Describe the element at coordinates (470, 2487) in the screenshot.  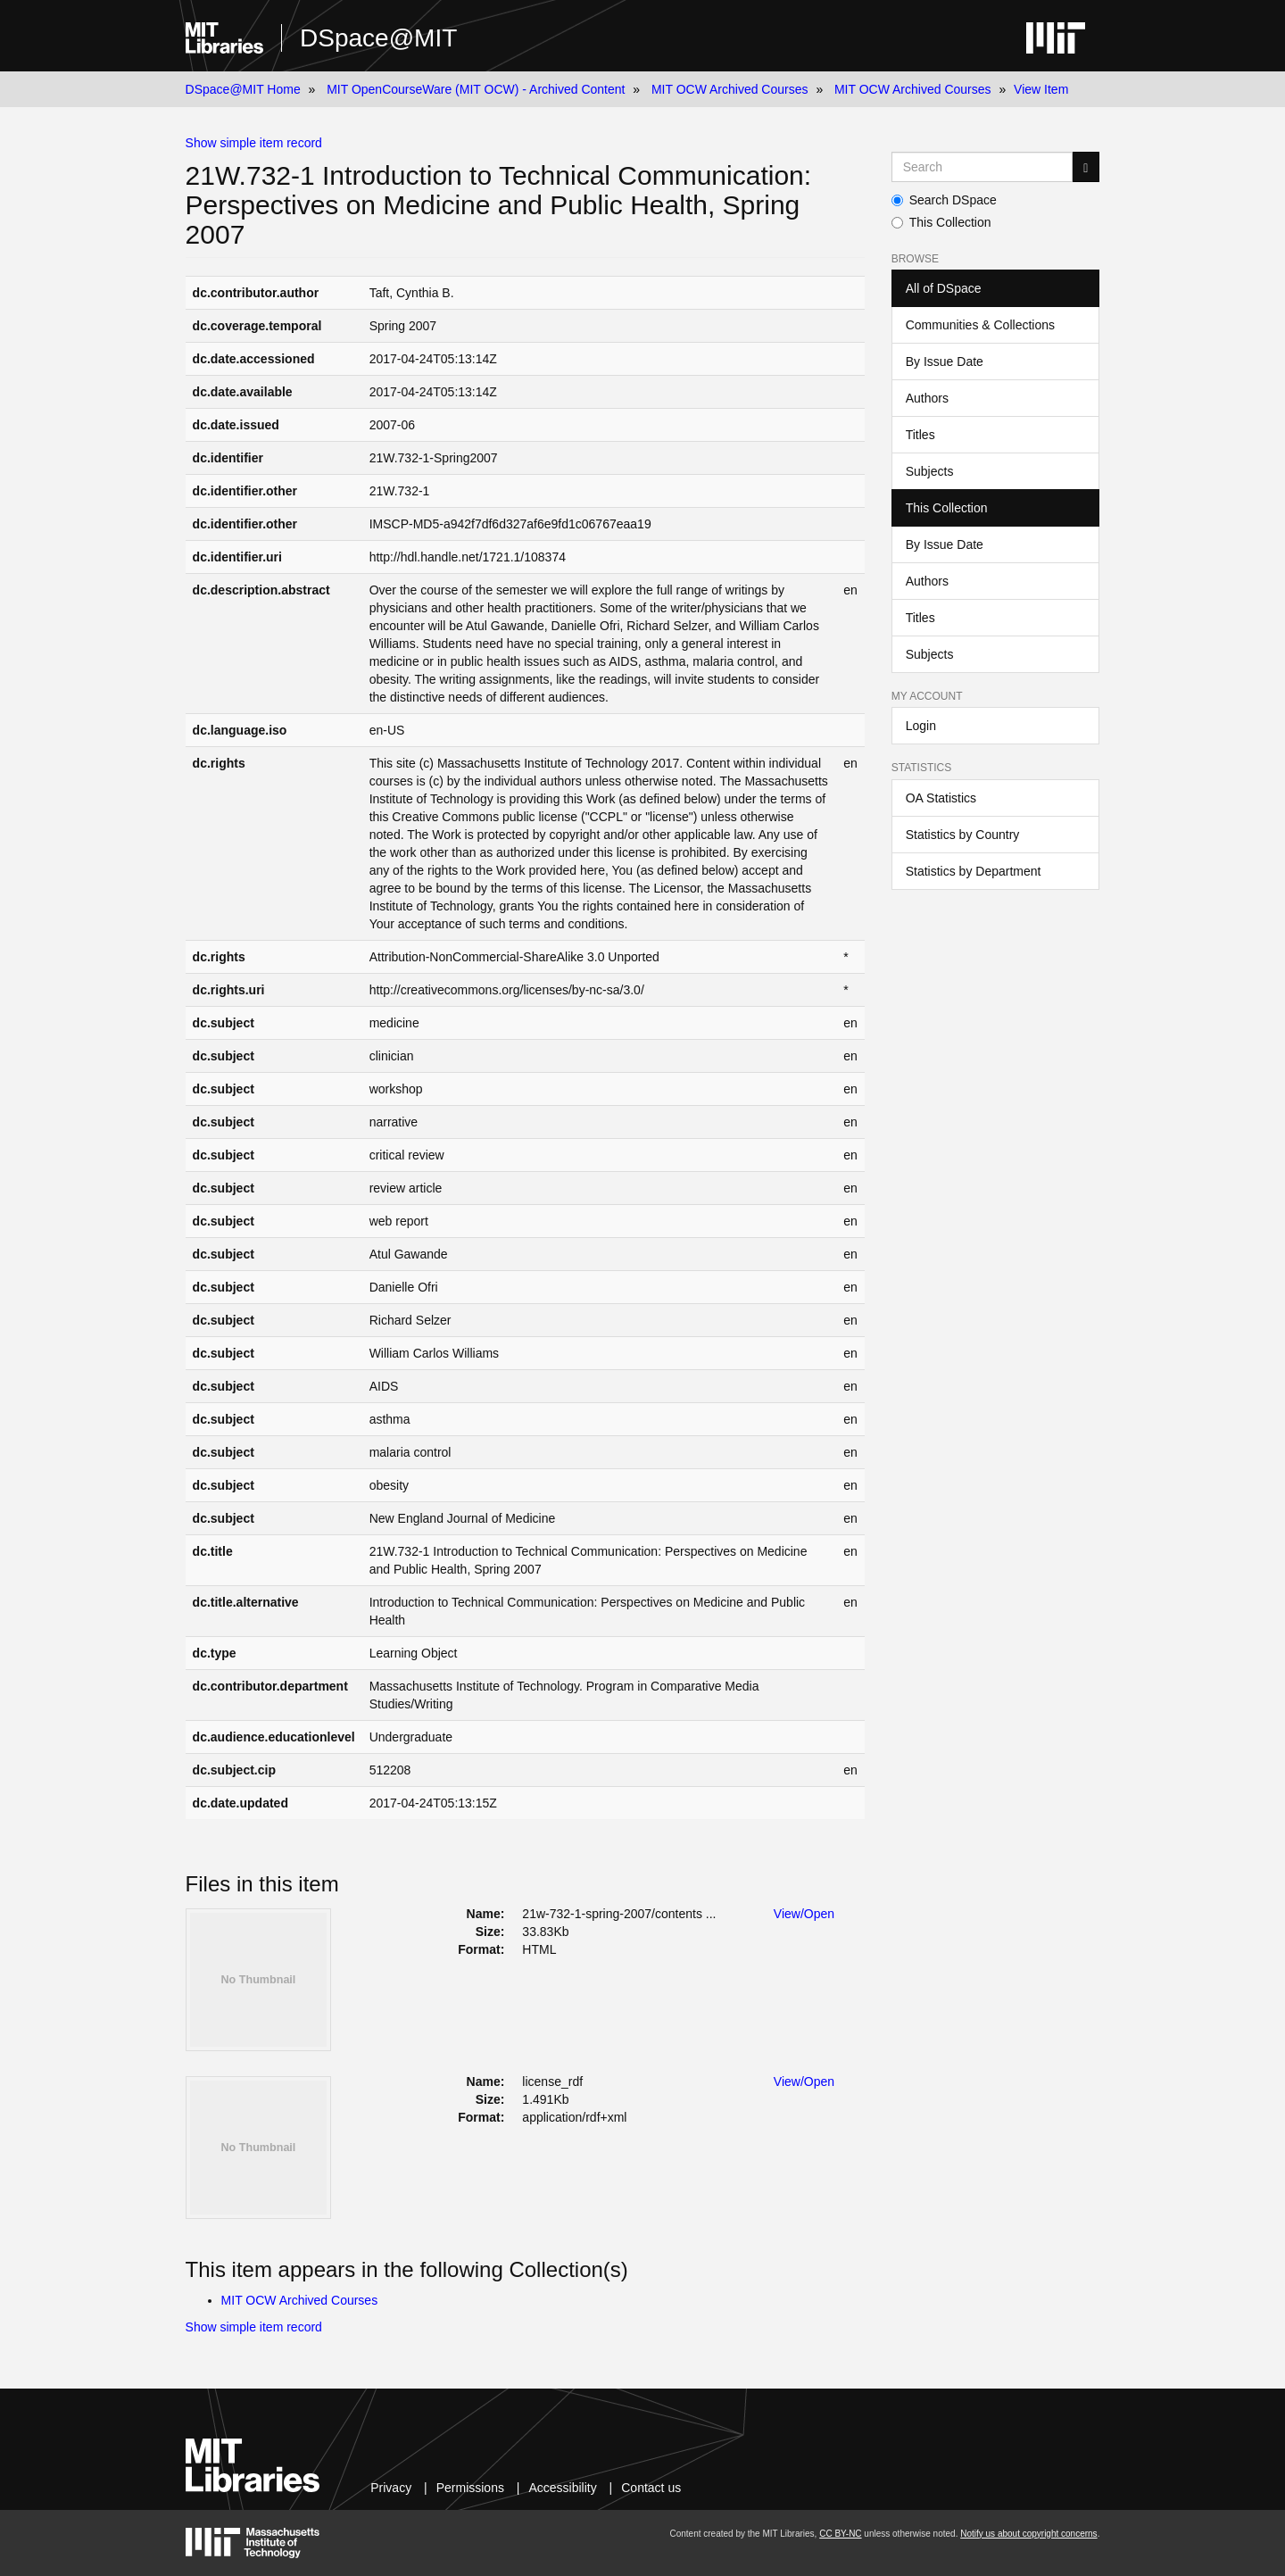
I see `Permissions` at that location.